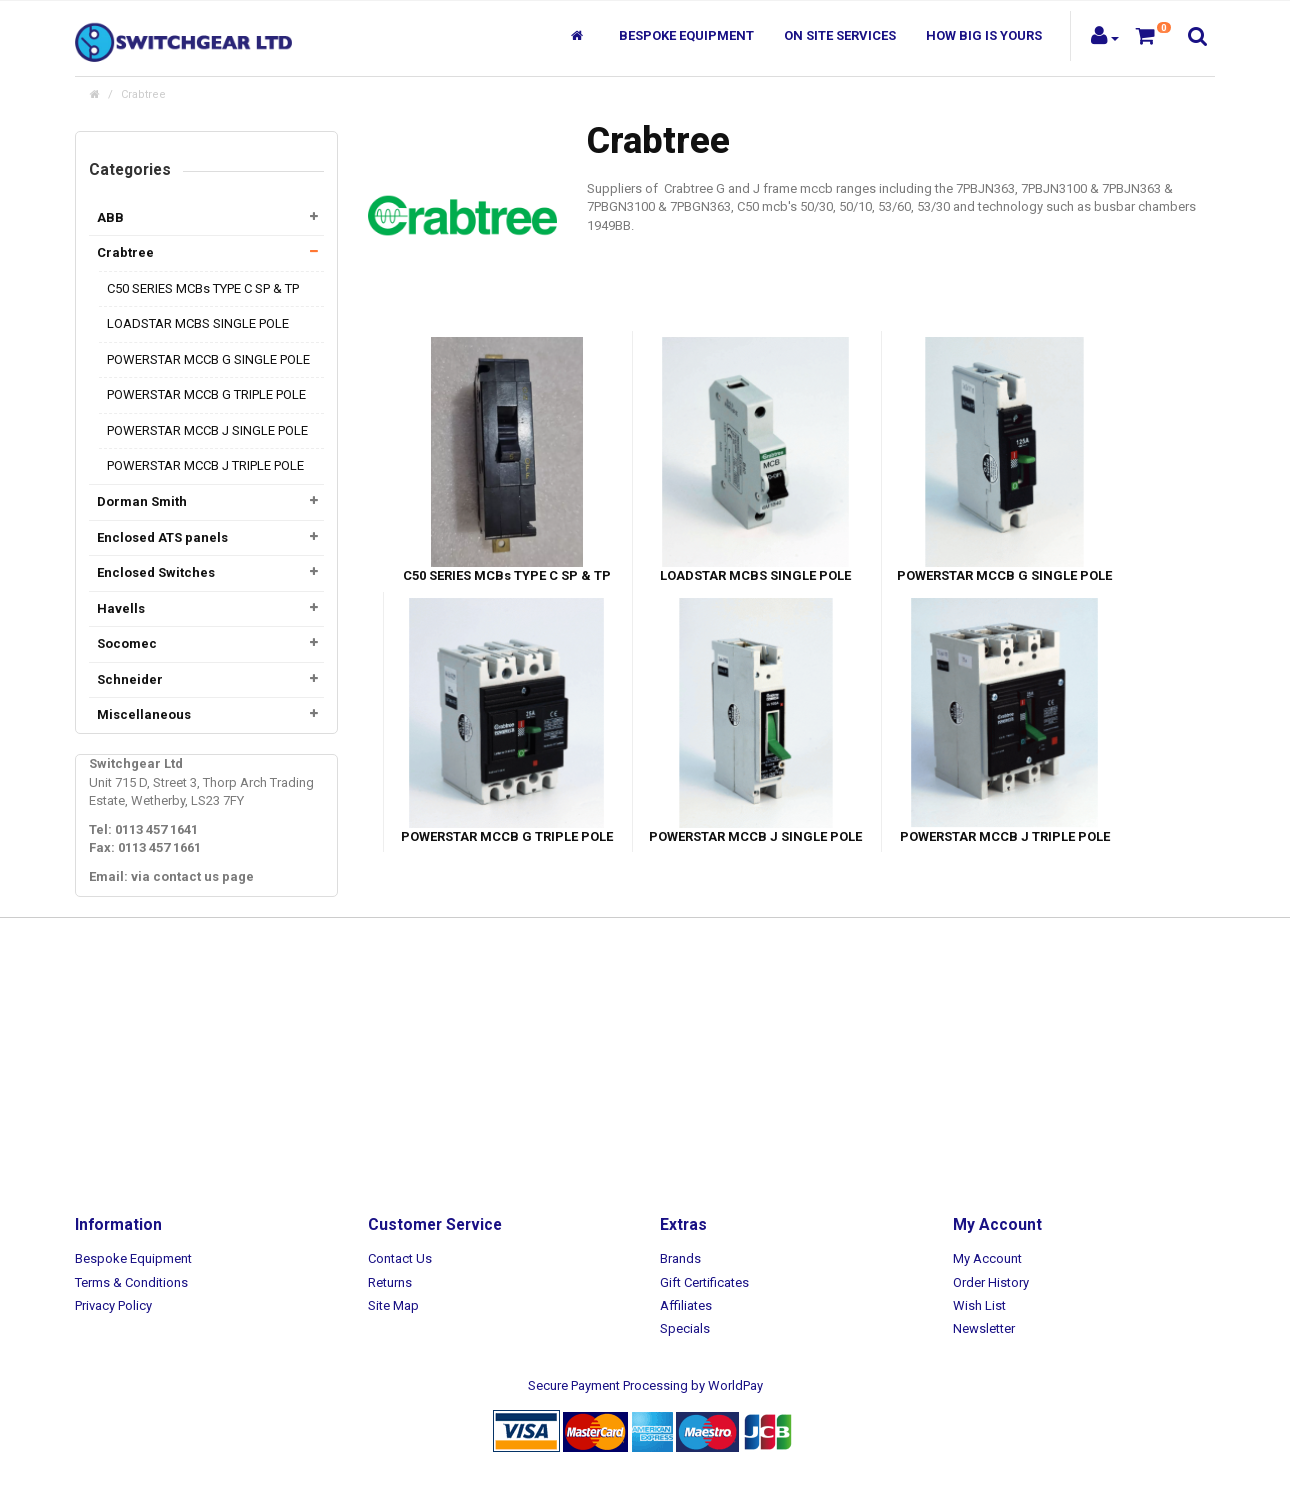  What do you see at coordinates (704, 1282) in the screenshot?
I see `Gift Certificates` at bounding box center [704, 1282].